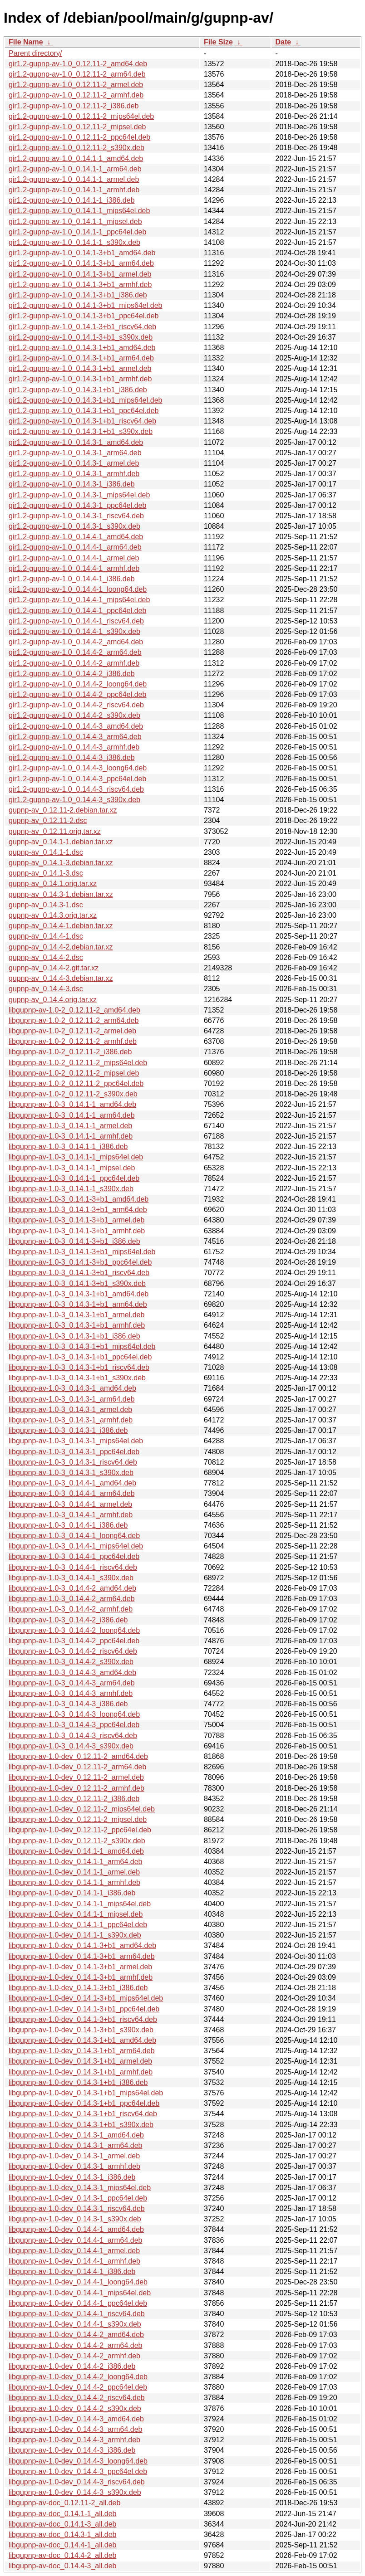 The width and height of the screenshot is (365, 2576). Describe the element at coordinates (83, 2019) in the screenshot. I see `libgupnp-av-1.0-dev_0.14.1-3+b1_riscv64.deb` at that location.